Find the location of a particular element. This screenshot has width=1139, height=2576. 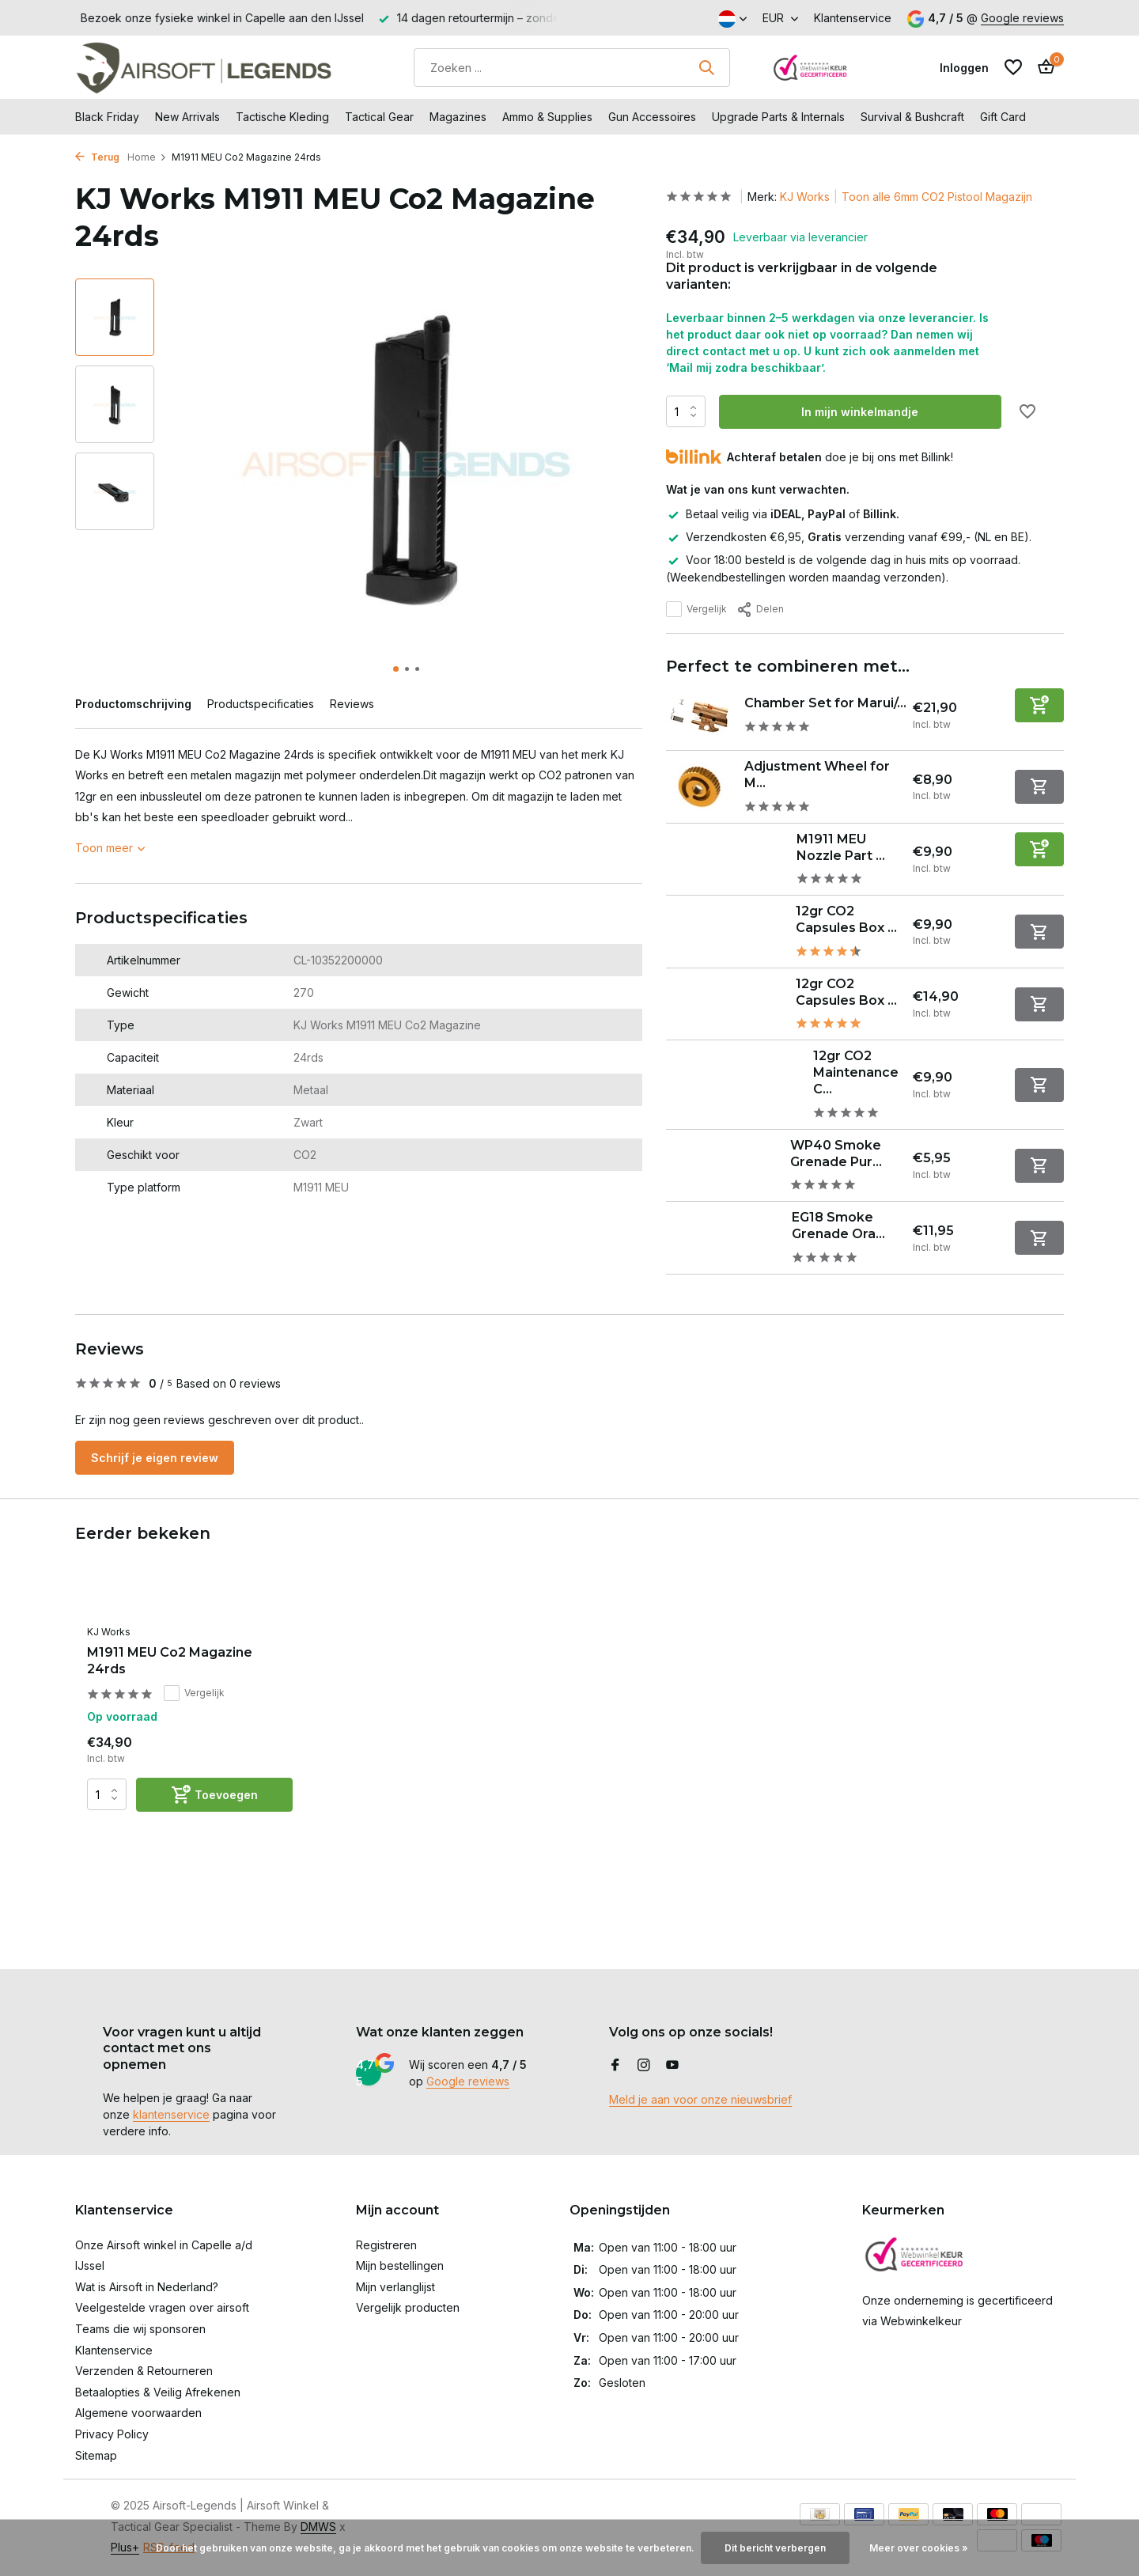

Chamber Set for Marui/... is located at coordinates (825, 702).